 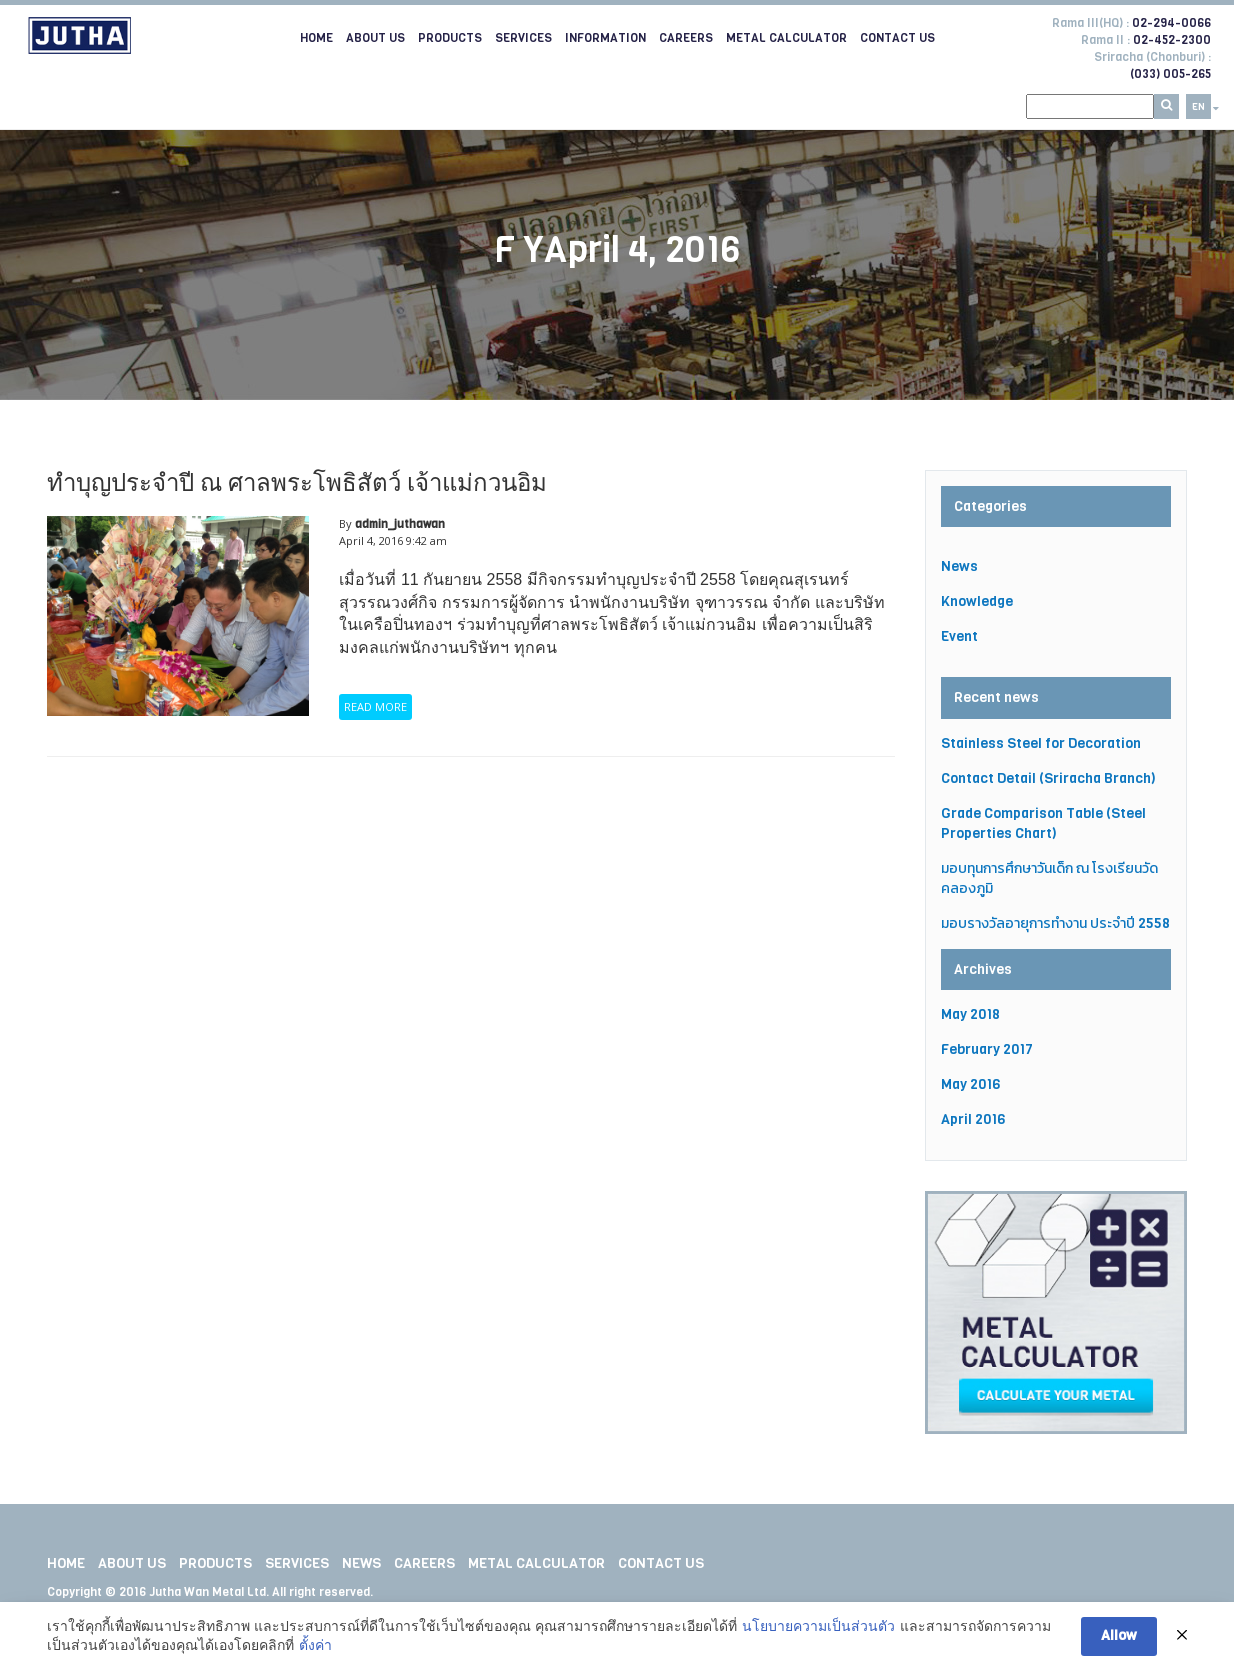 I want to click on Stainless Steel for Decoration, so click(x=1041, y=743).